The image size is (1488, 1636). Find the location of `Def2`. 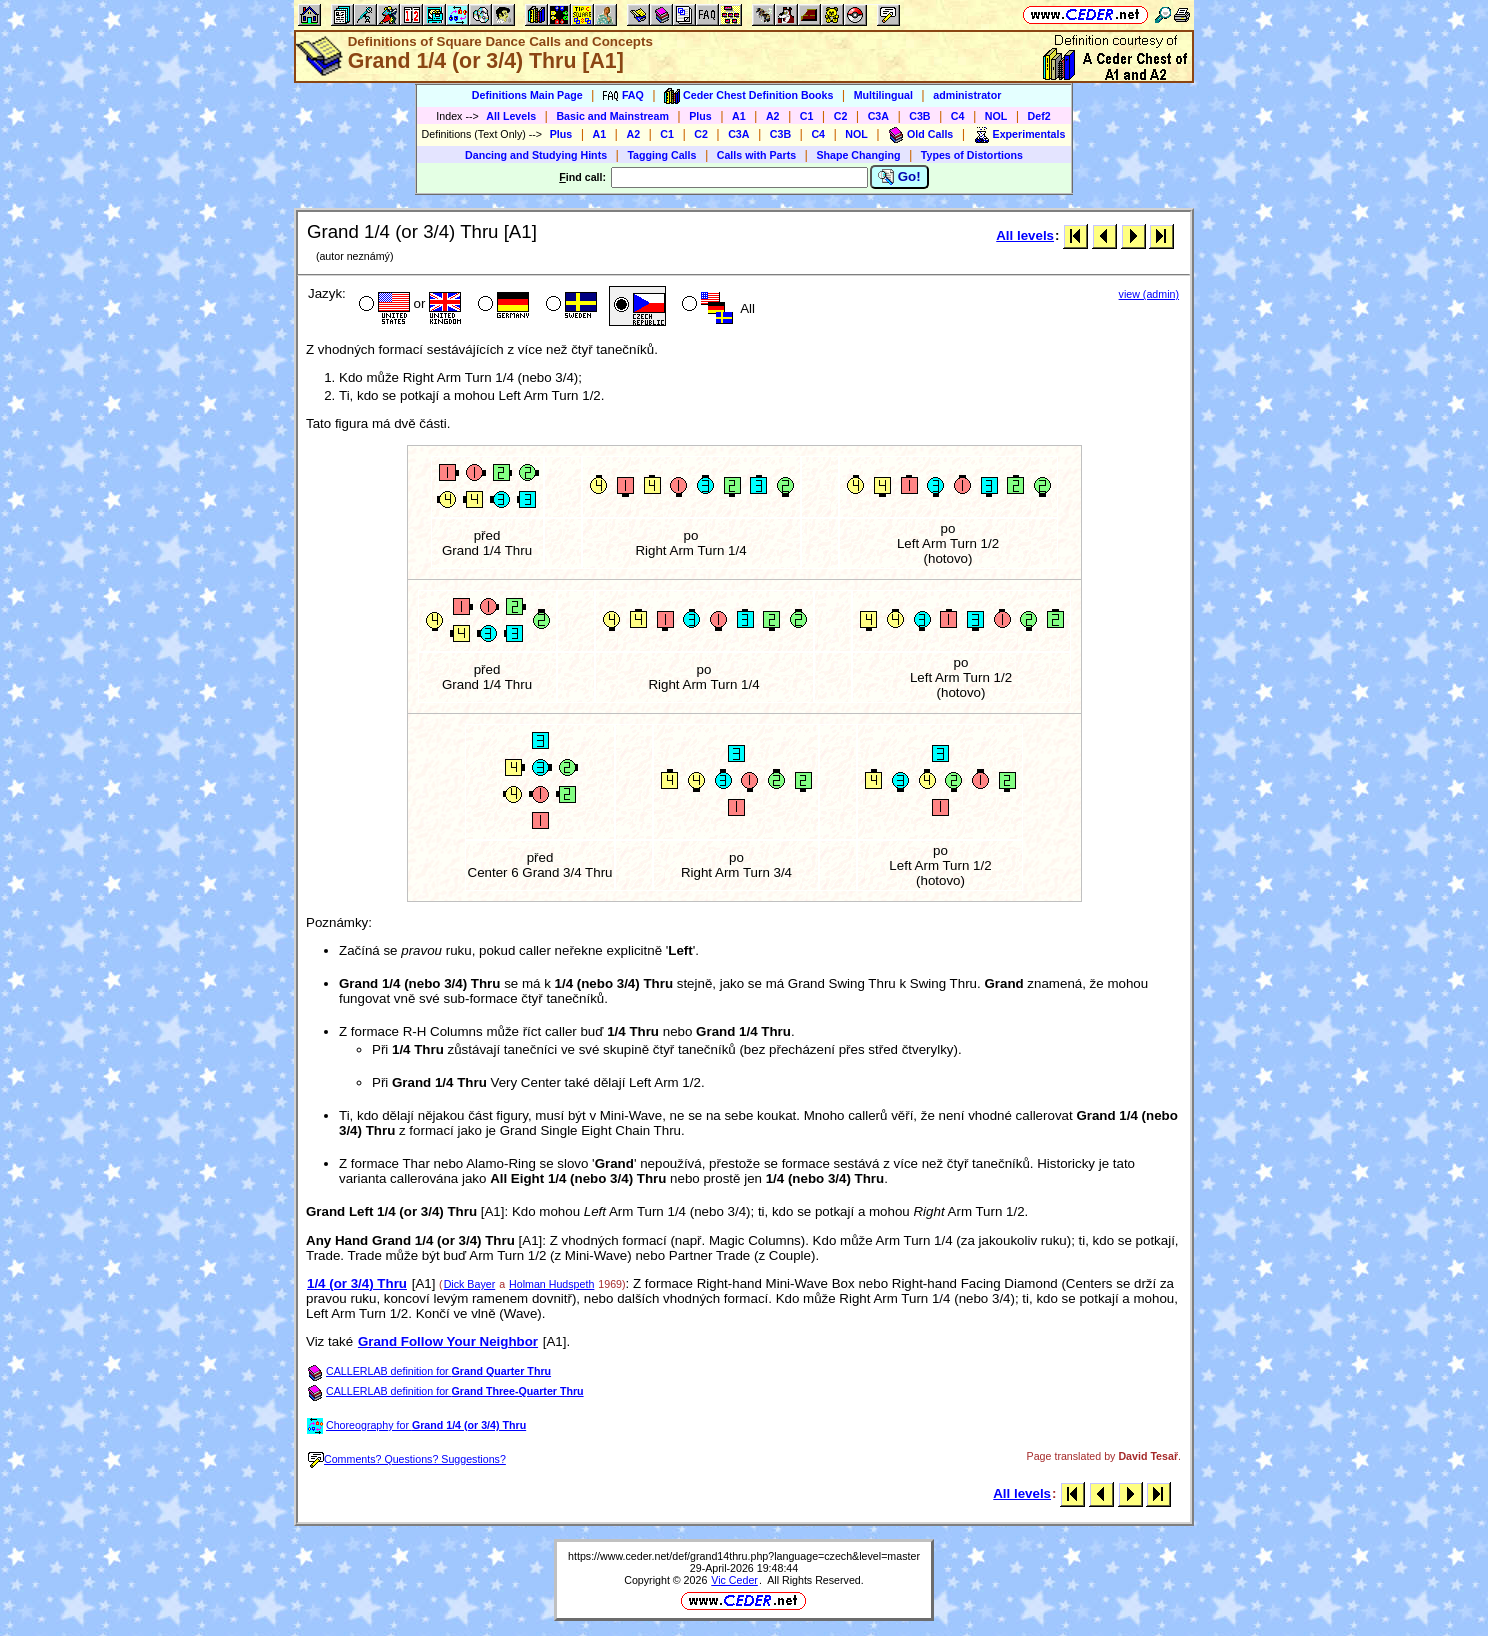

Def2 is located at coordinates (1039, 116).